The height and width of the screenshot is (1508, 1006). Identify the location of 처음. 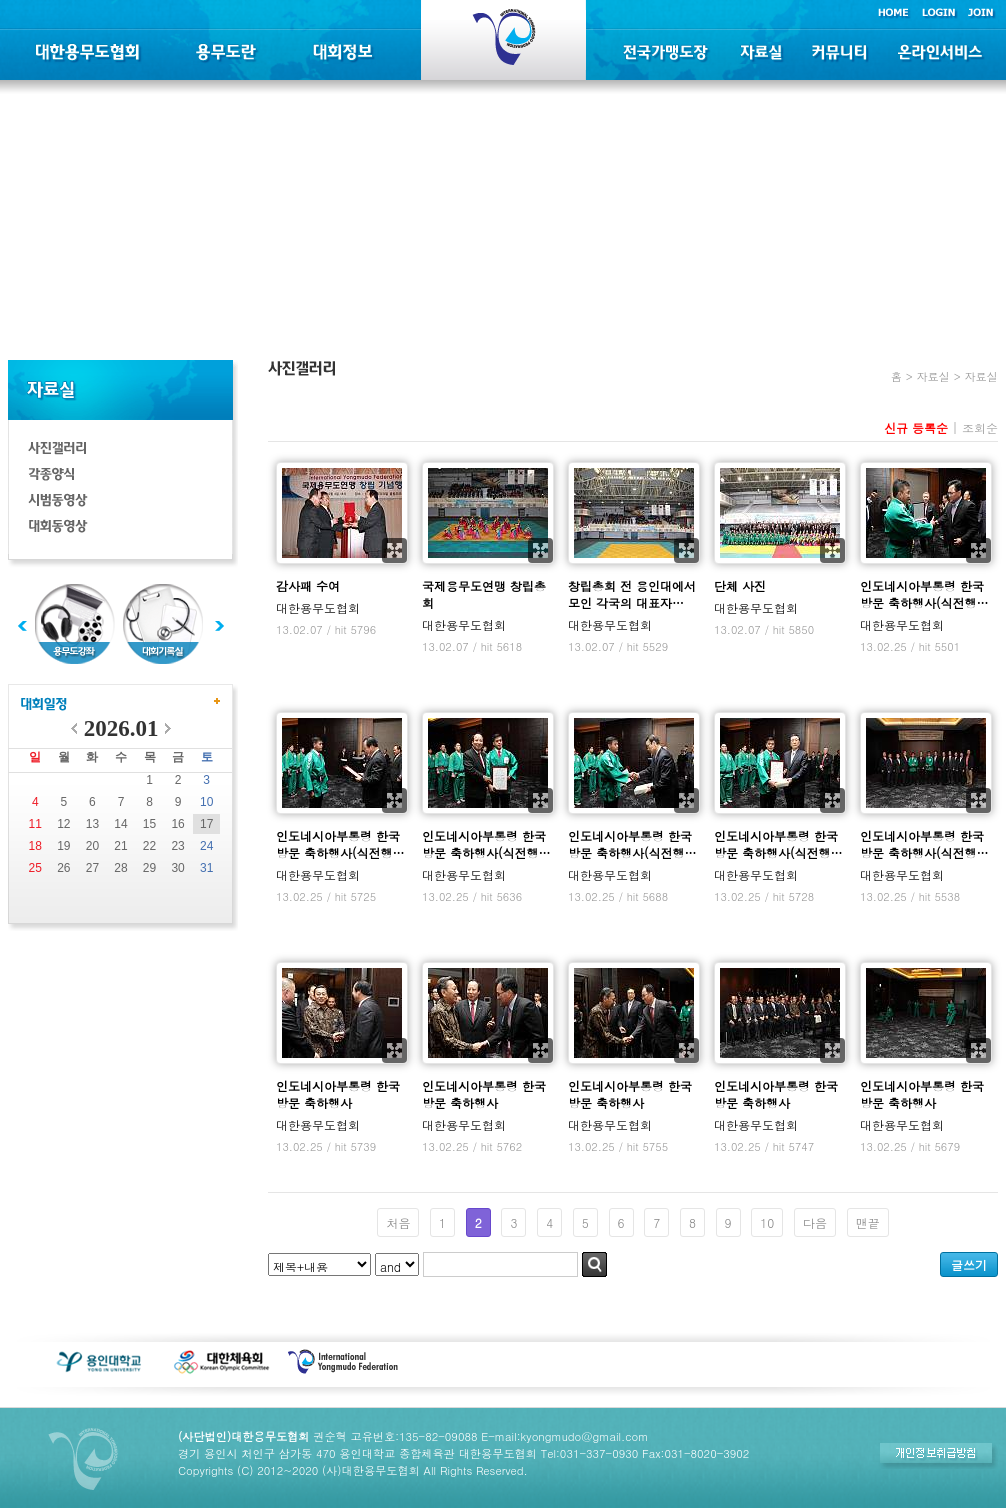
(398, 1222).